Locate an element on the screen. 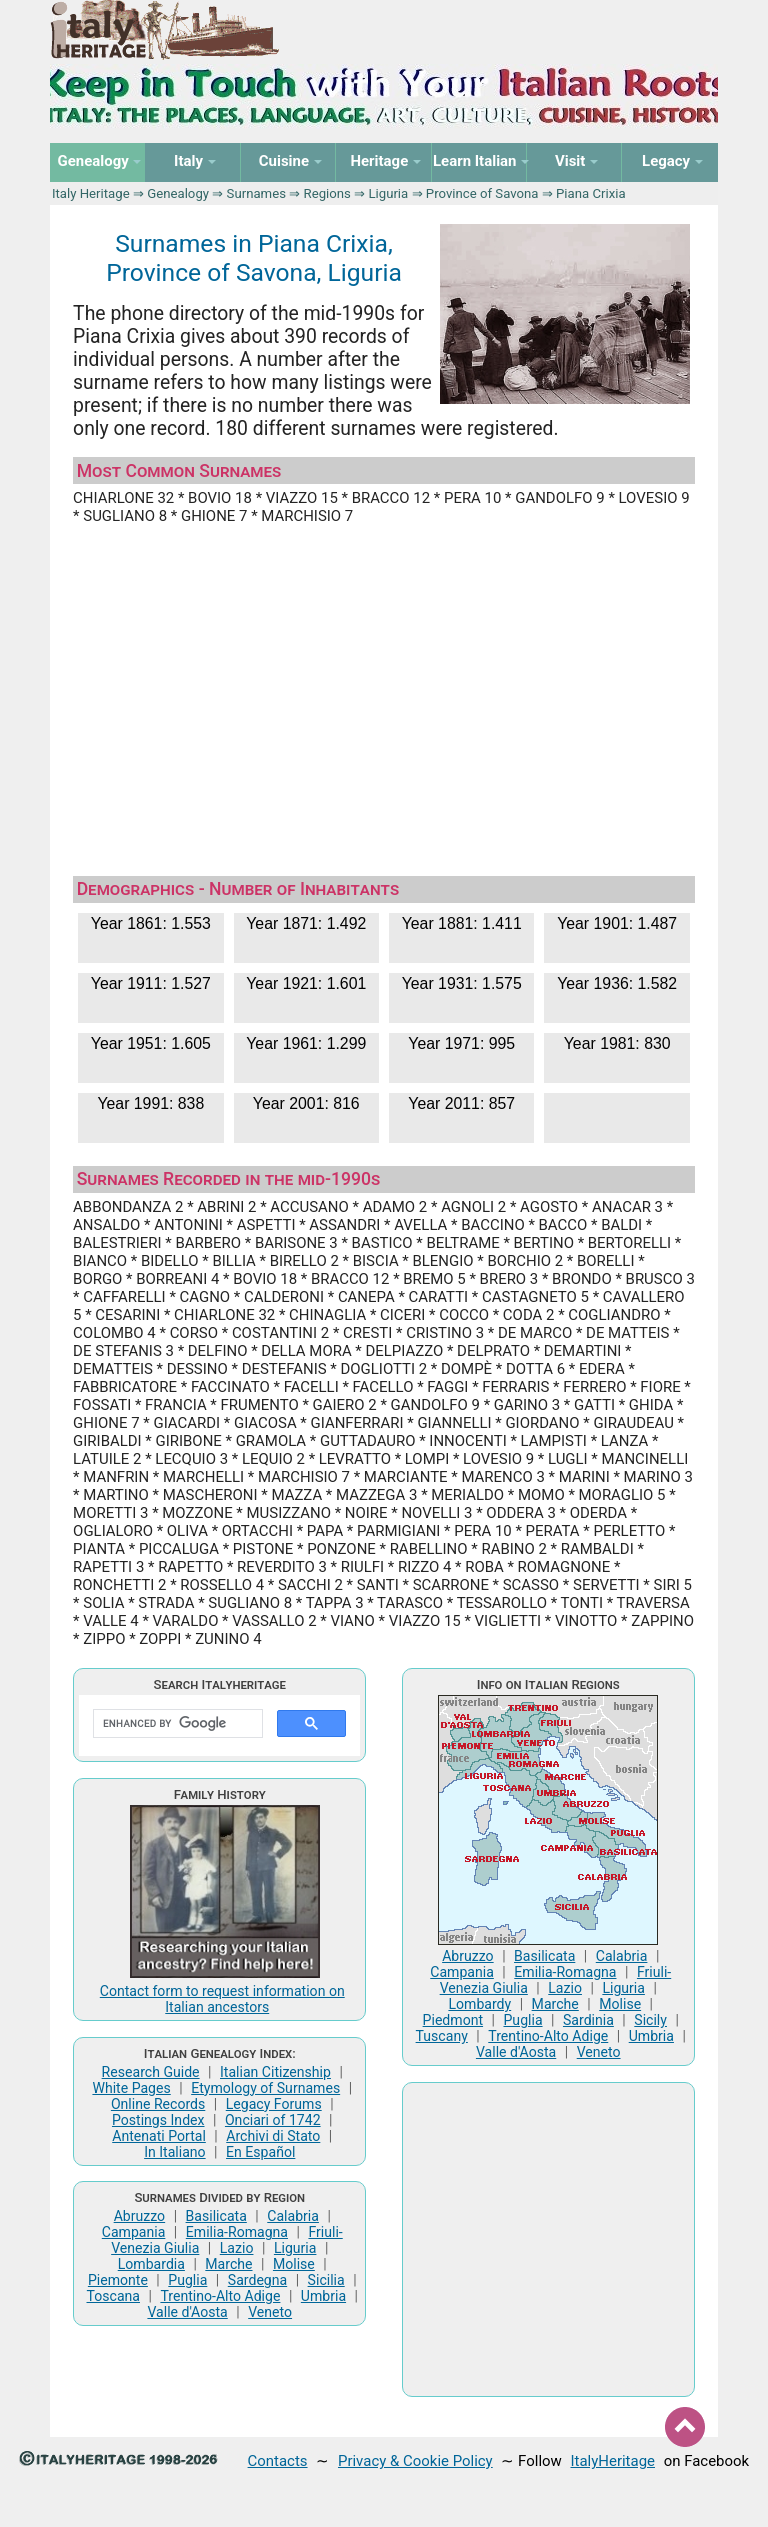 The width and height of the screenshot is (768, 2527). In Italiano is located at coordinates (175, 2152).